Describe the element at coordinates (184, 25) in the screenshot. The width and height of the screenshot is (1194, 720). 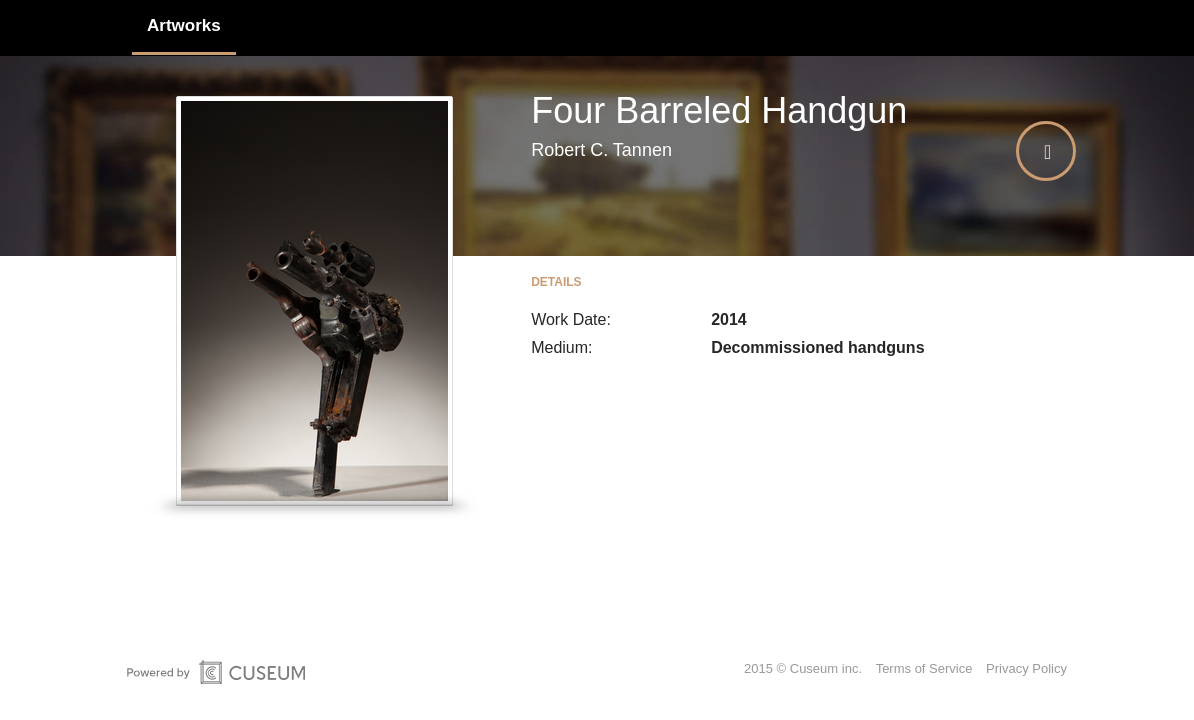
I see `Artworks` at that location.